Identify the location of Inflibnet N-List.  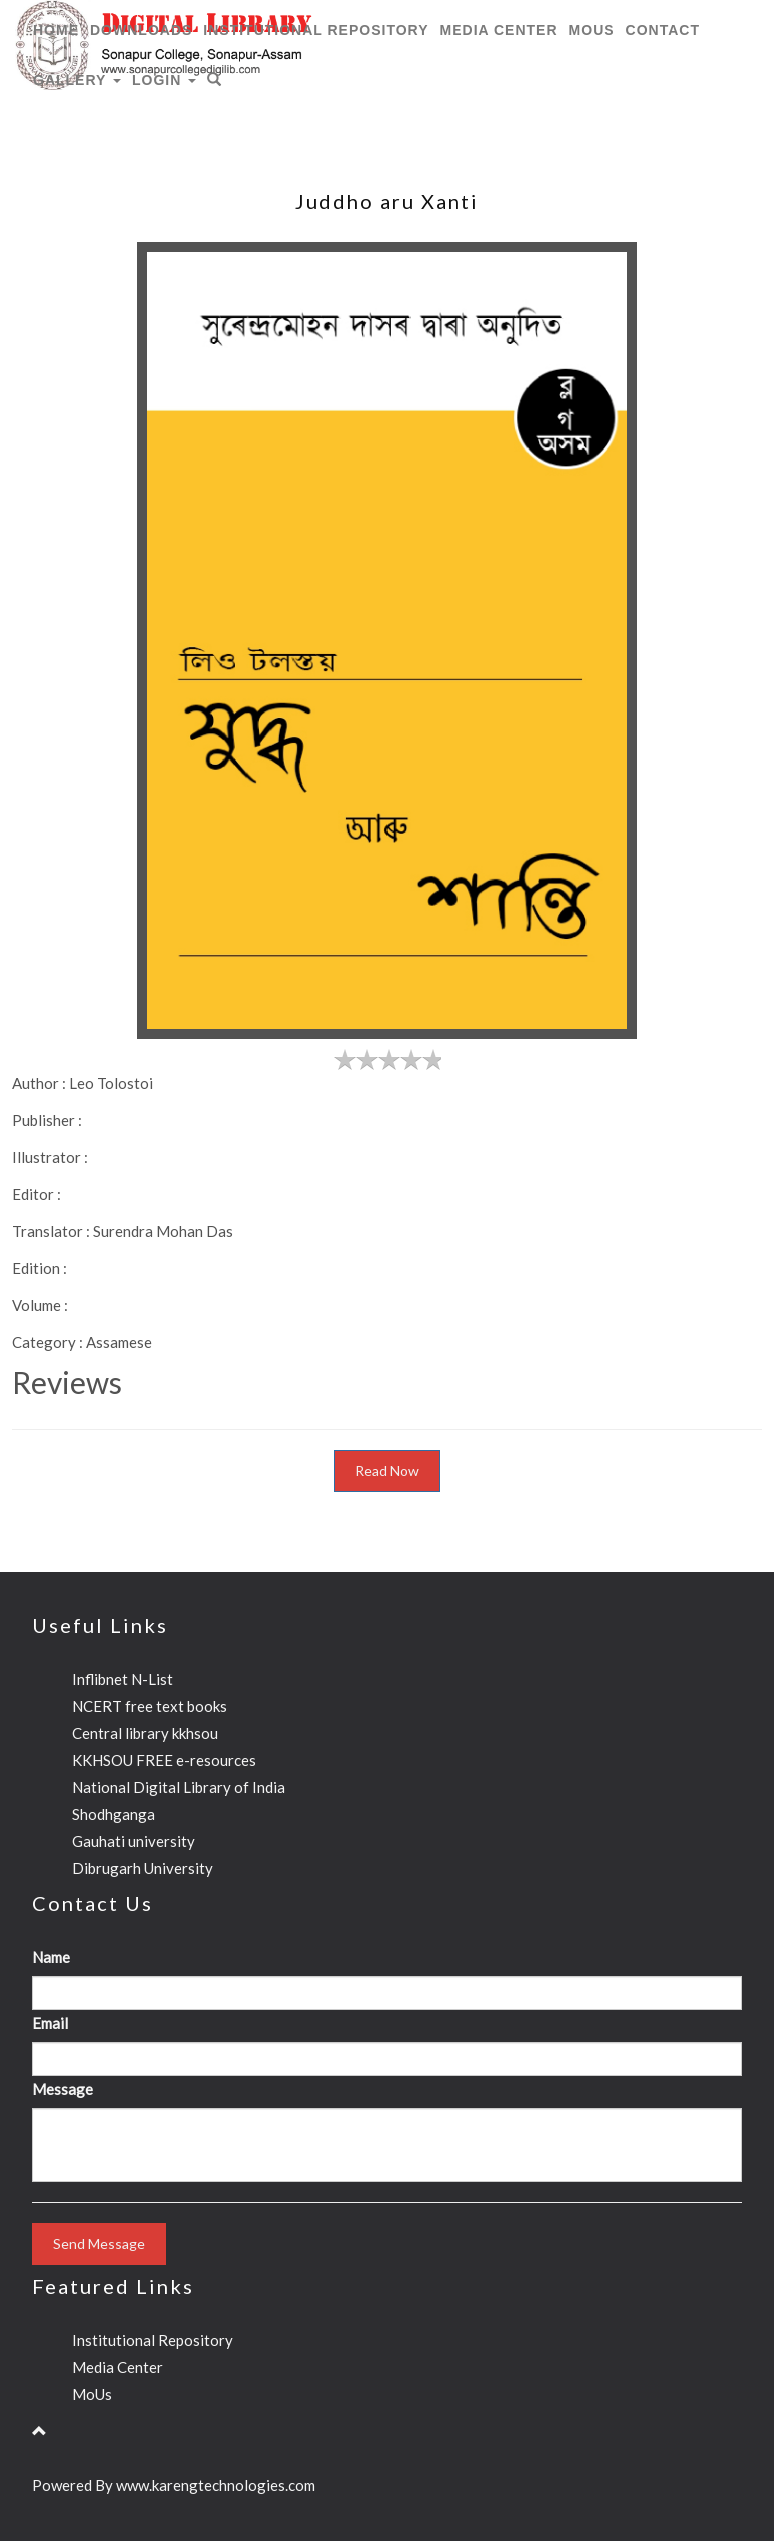
(122, 1679).